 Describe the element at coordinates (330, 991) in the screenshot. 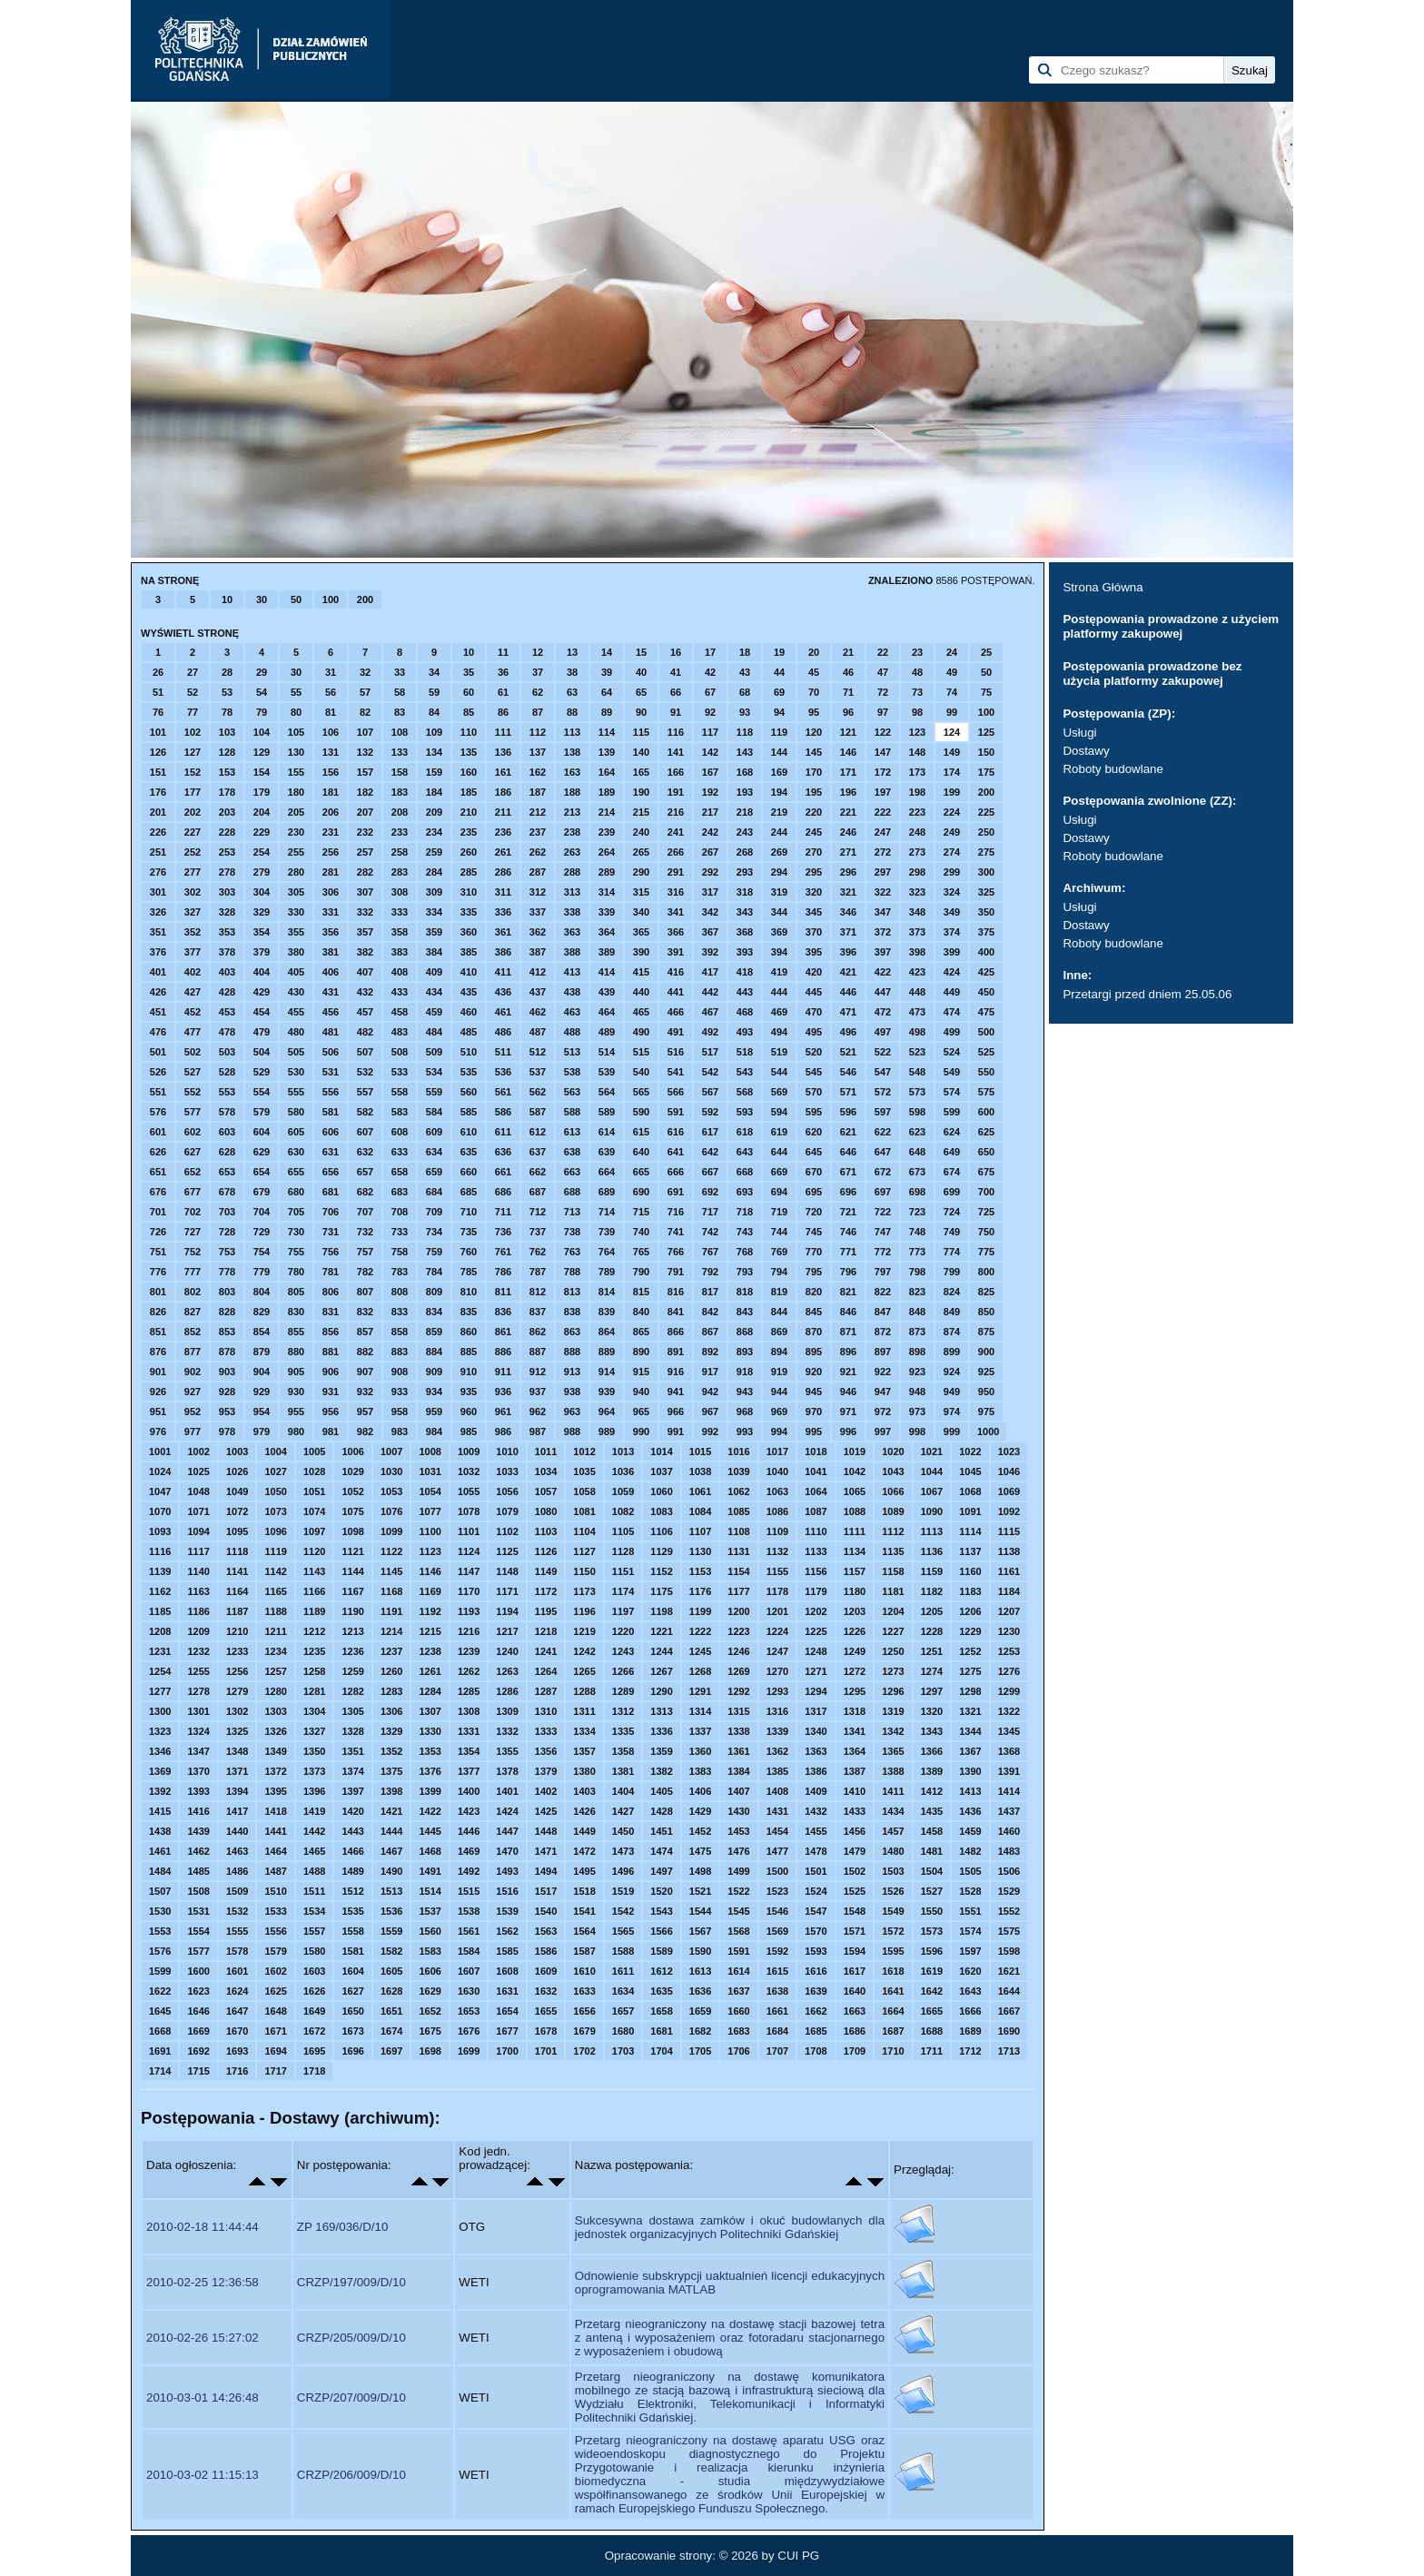

I see `431` at that location.